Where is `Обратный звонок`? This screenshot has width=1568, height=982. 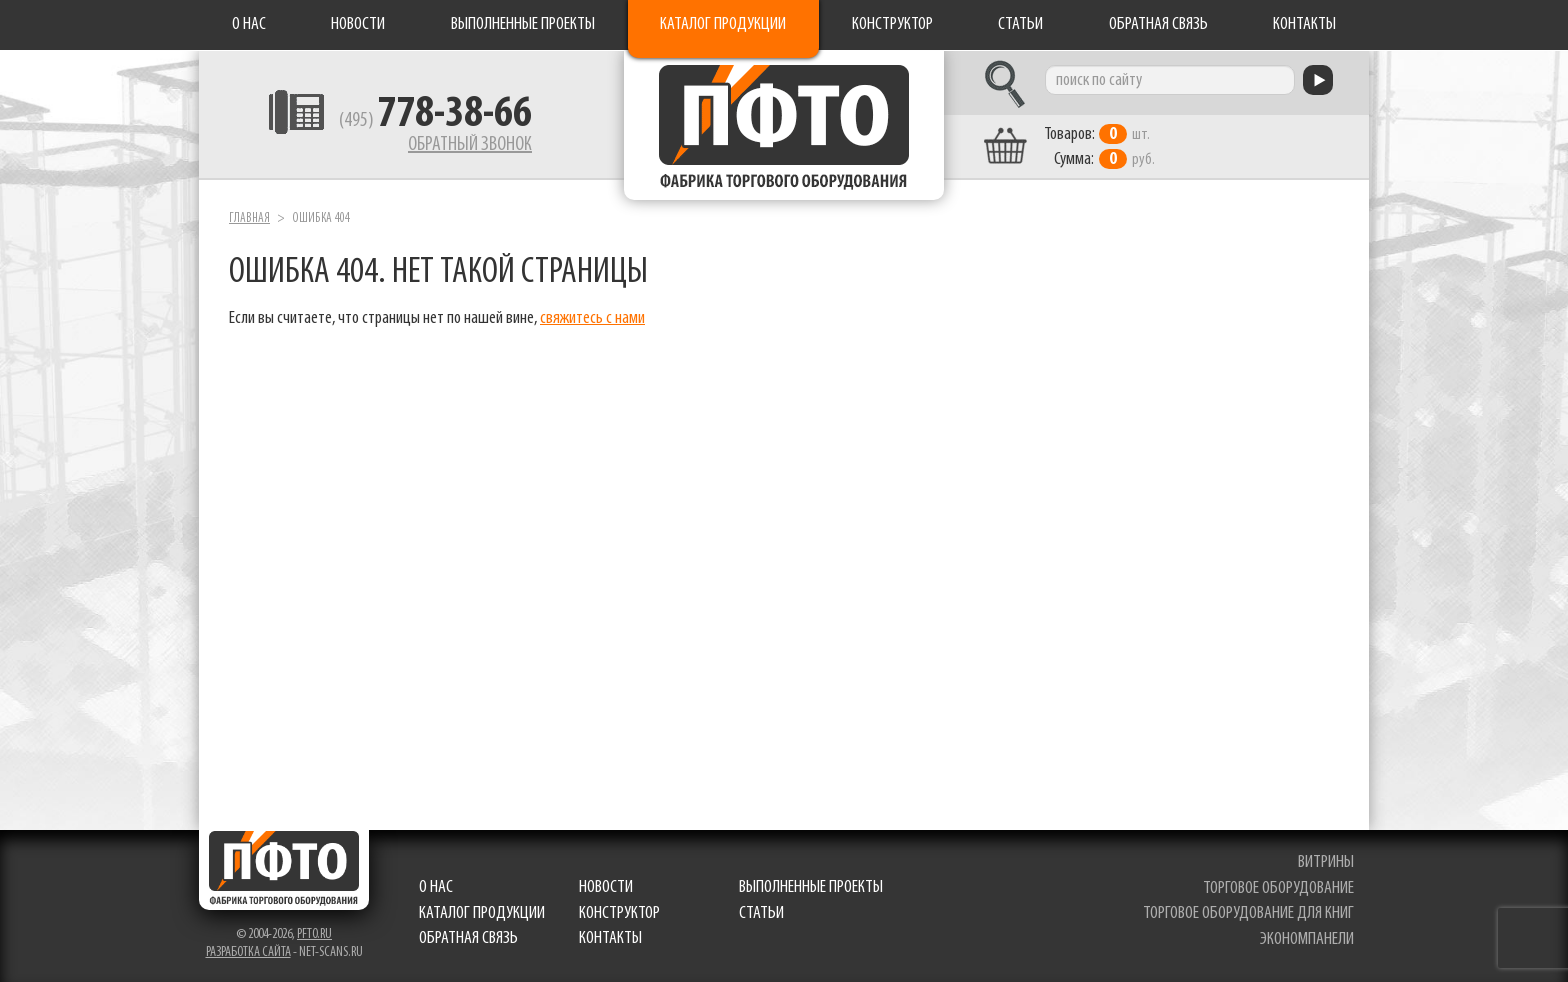
Обратный звонок is located at coordinates (470, 145).